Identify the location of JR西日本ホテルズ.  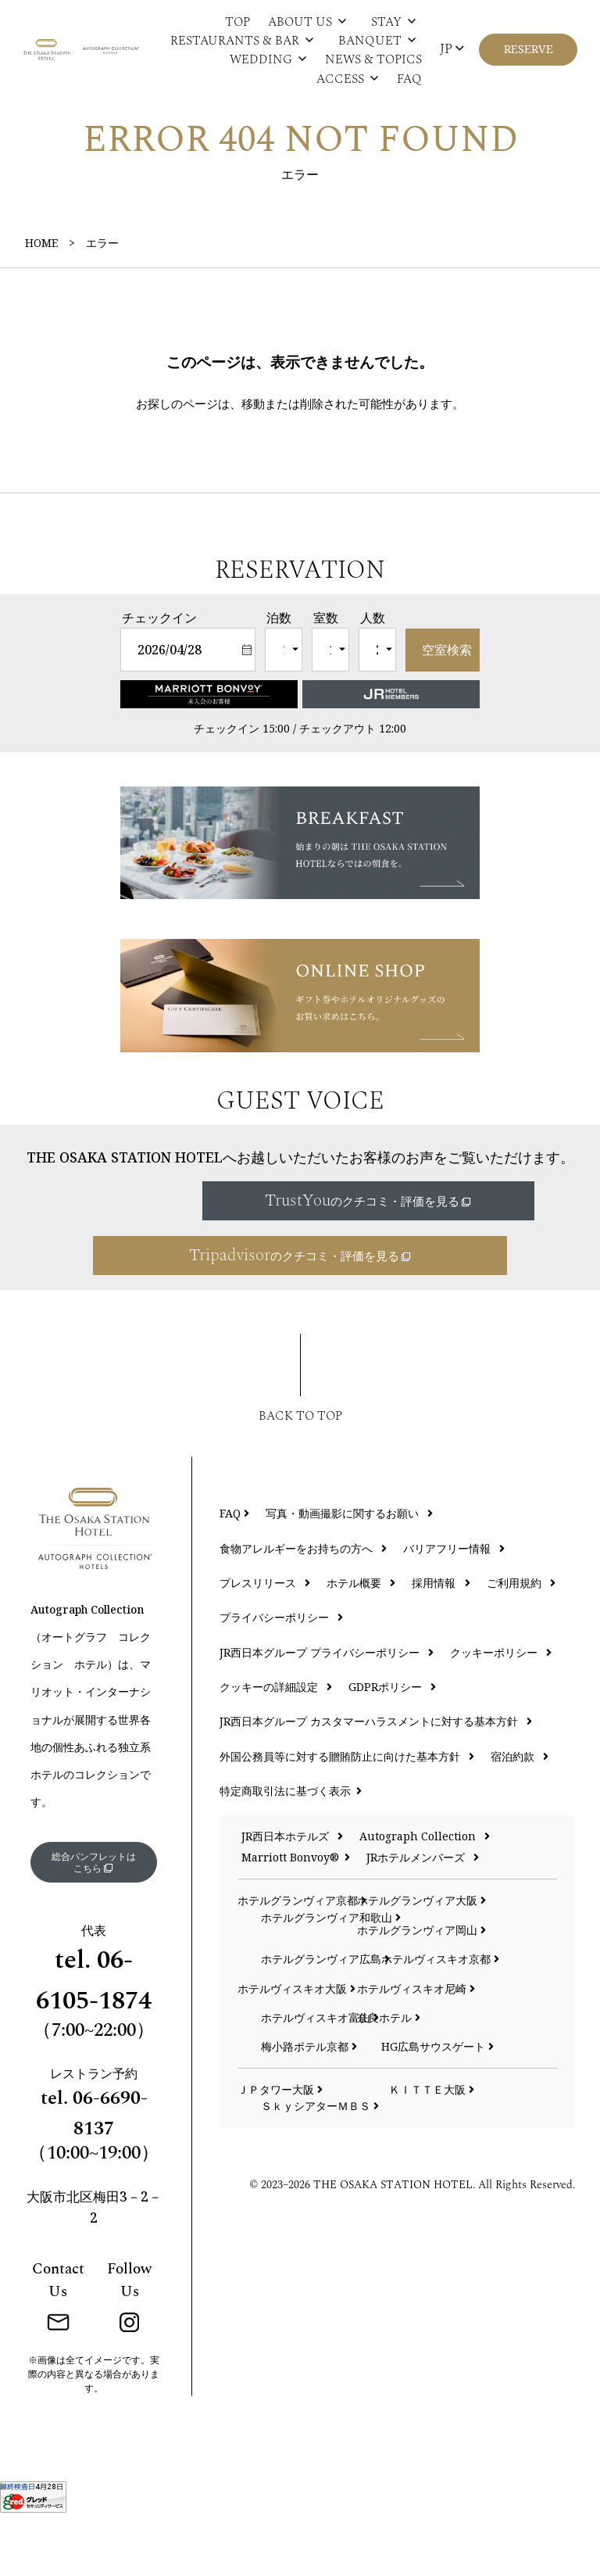
(292, 1892).